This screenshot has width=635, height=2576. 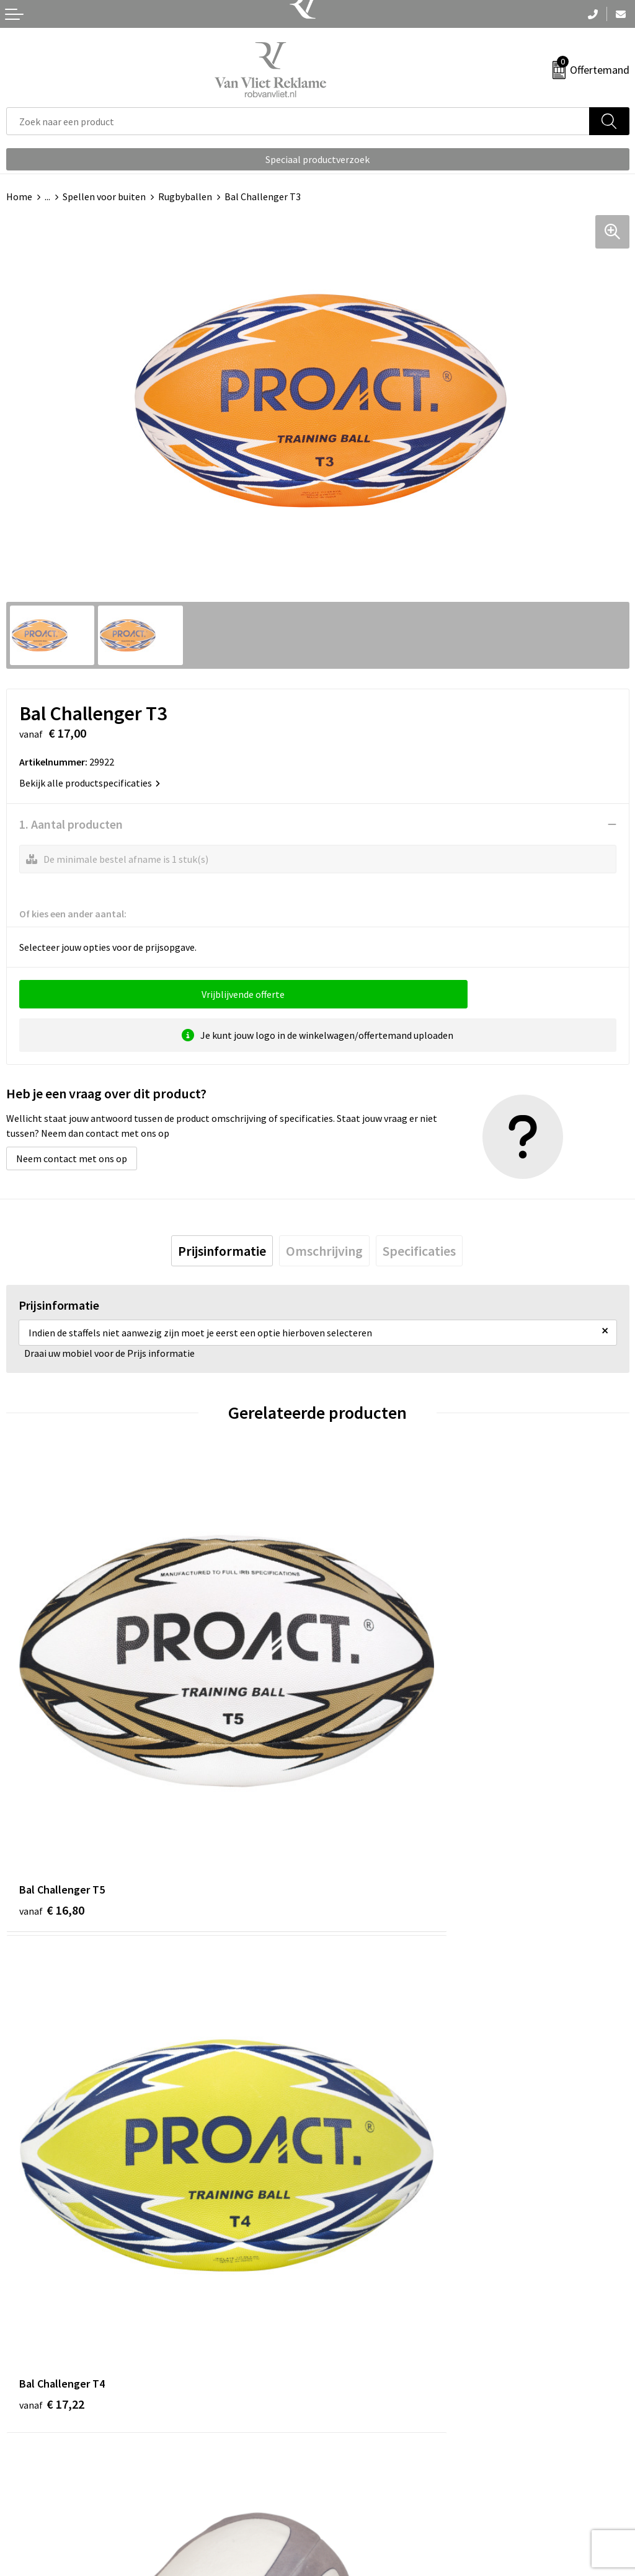 What do you see at coordinates (317, 159) in the screenshot?
I see `Speciaal productverzoek` at bounding box center [317, 159].